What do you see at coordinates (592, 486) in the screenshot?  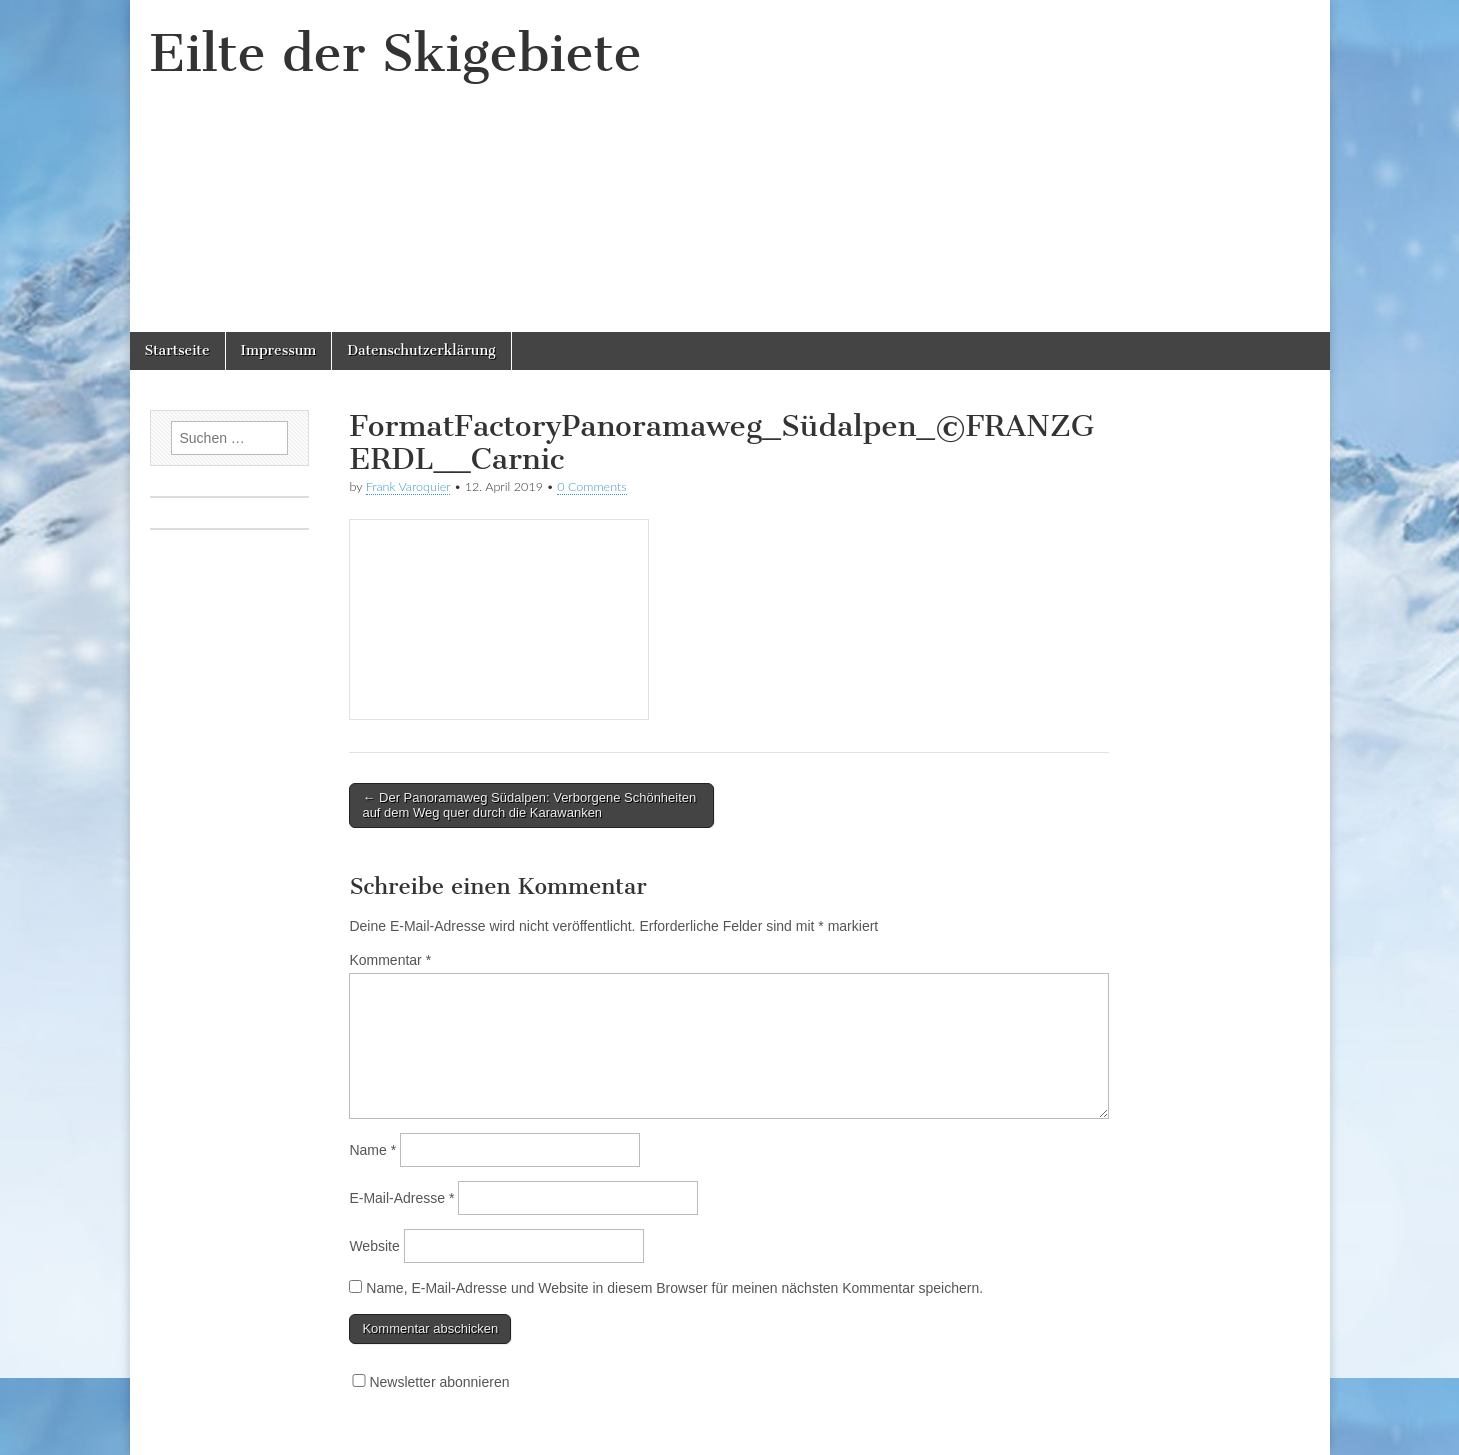 I see `0 Comments` at bounding box center [592, 486].